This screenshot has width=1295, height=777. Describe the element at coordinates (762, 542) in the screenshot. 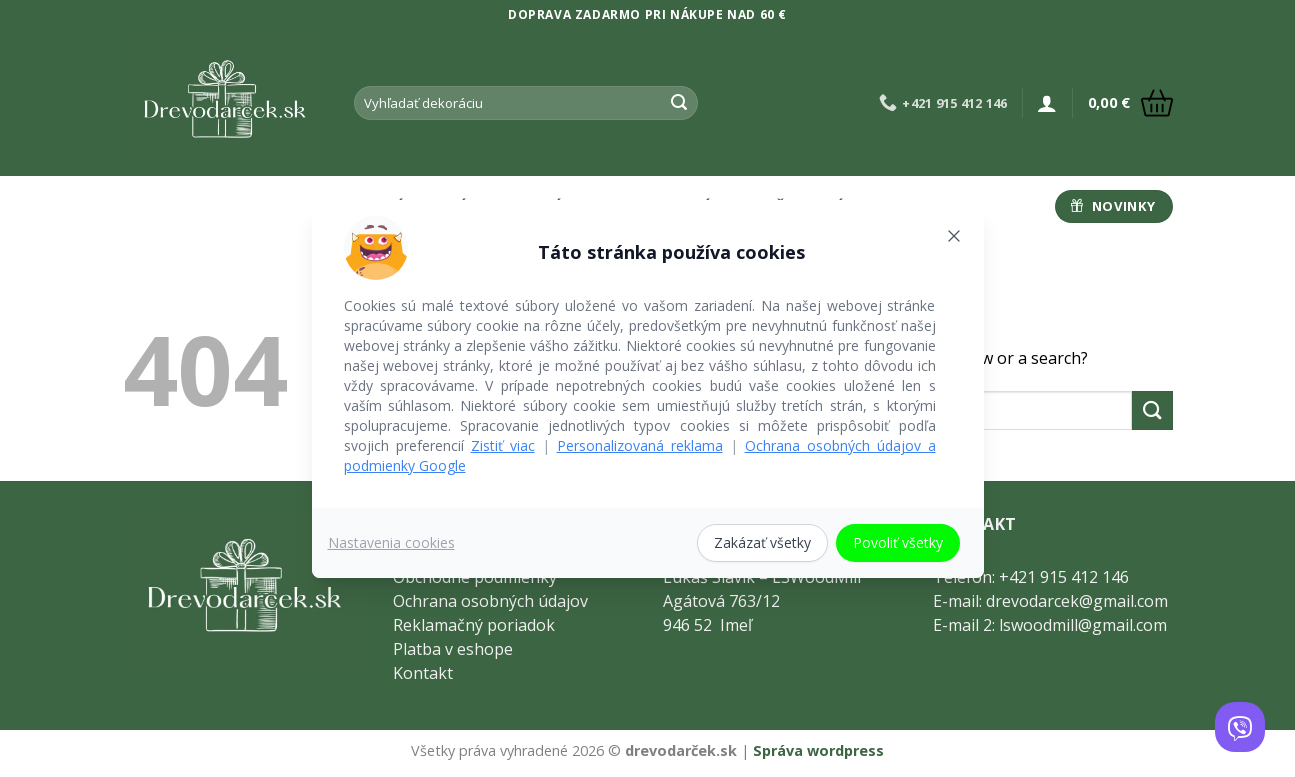

I see `Zakázať všetky` at that location.